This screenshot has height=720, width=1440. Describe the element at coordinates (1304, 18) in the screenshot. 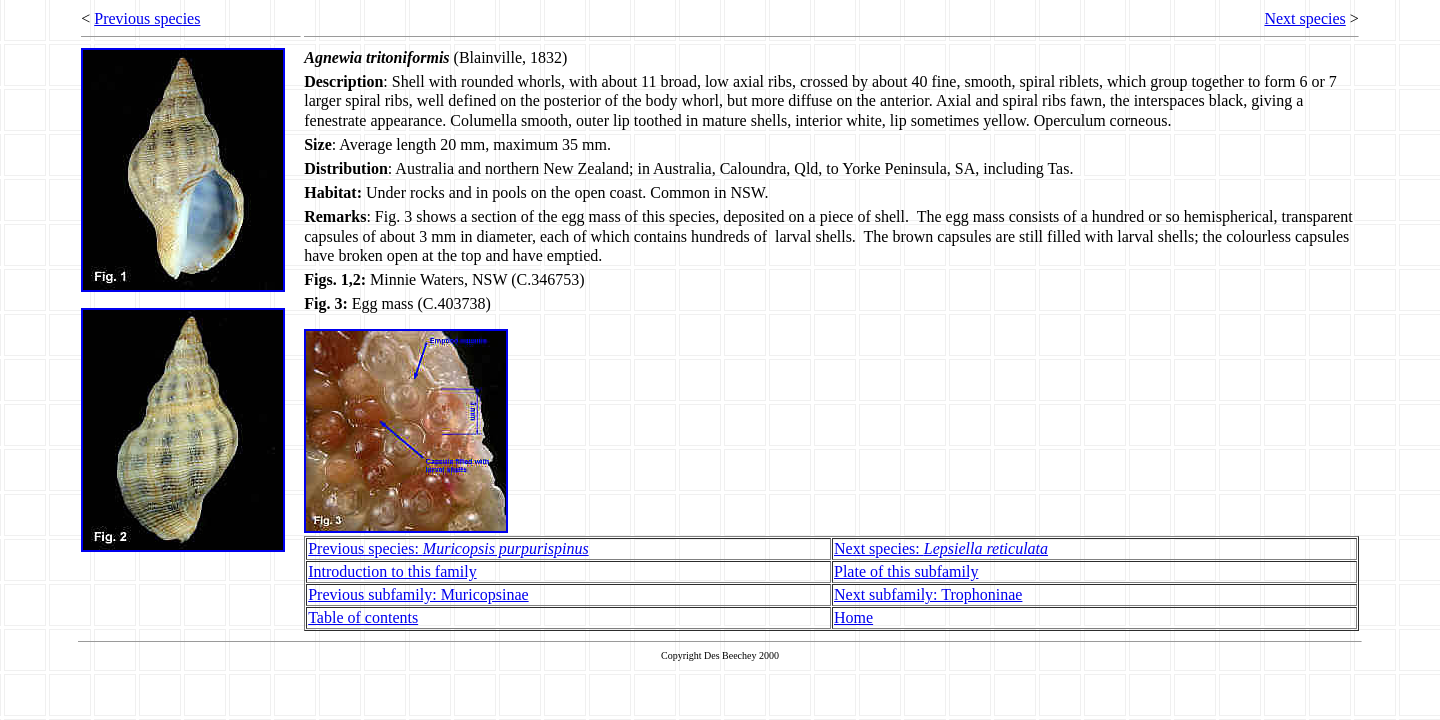

I see `Next species` at that location.